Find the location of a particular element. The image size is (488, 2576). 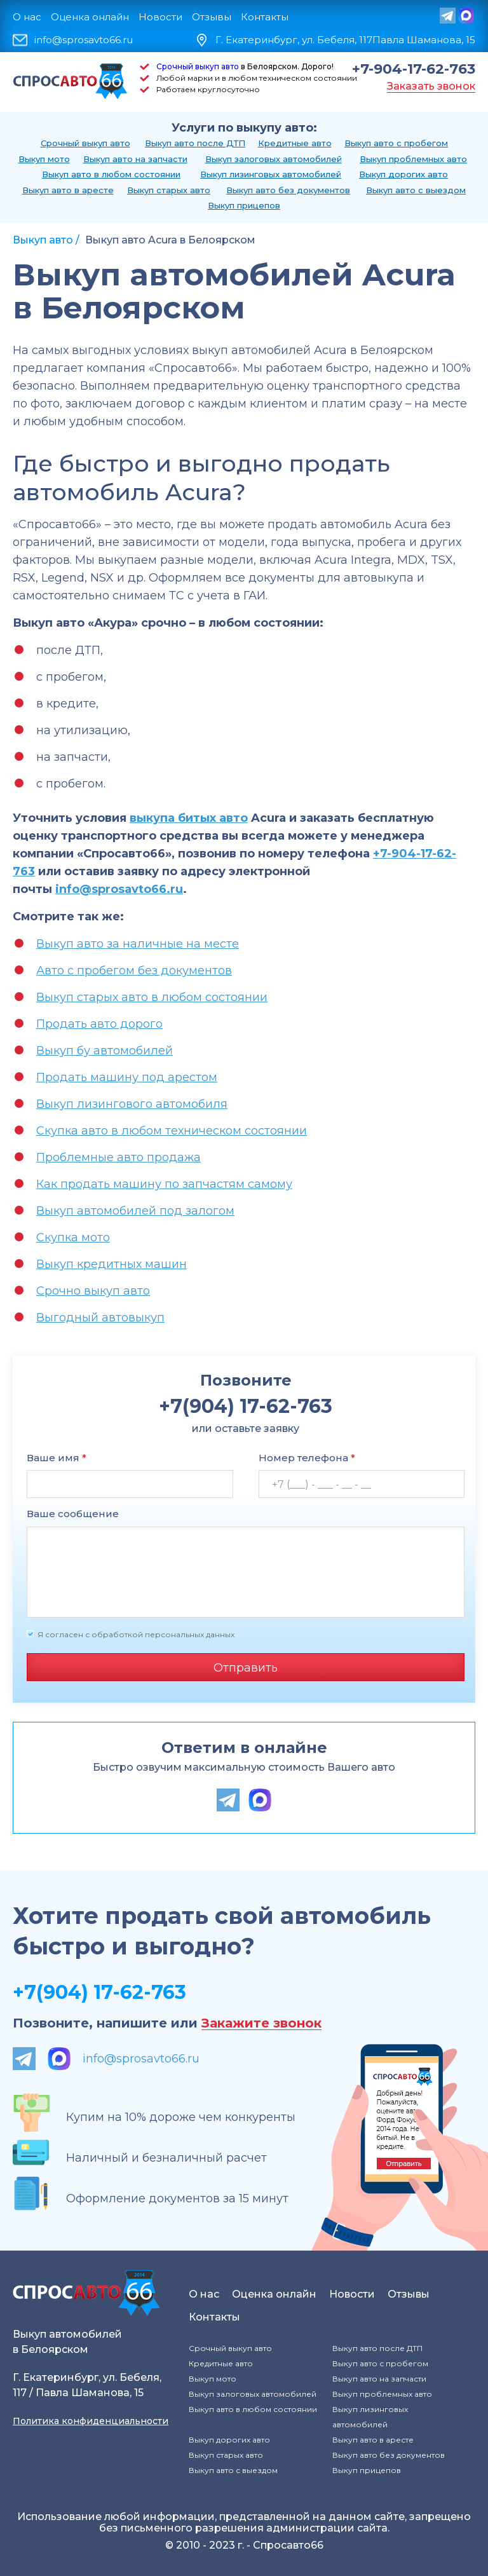

Выкуп залоговых автомобилей is located at coordinates (273, 159).